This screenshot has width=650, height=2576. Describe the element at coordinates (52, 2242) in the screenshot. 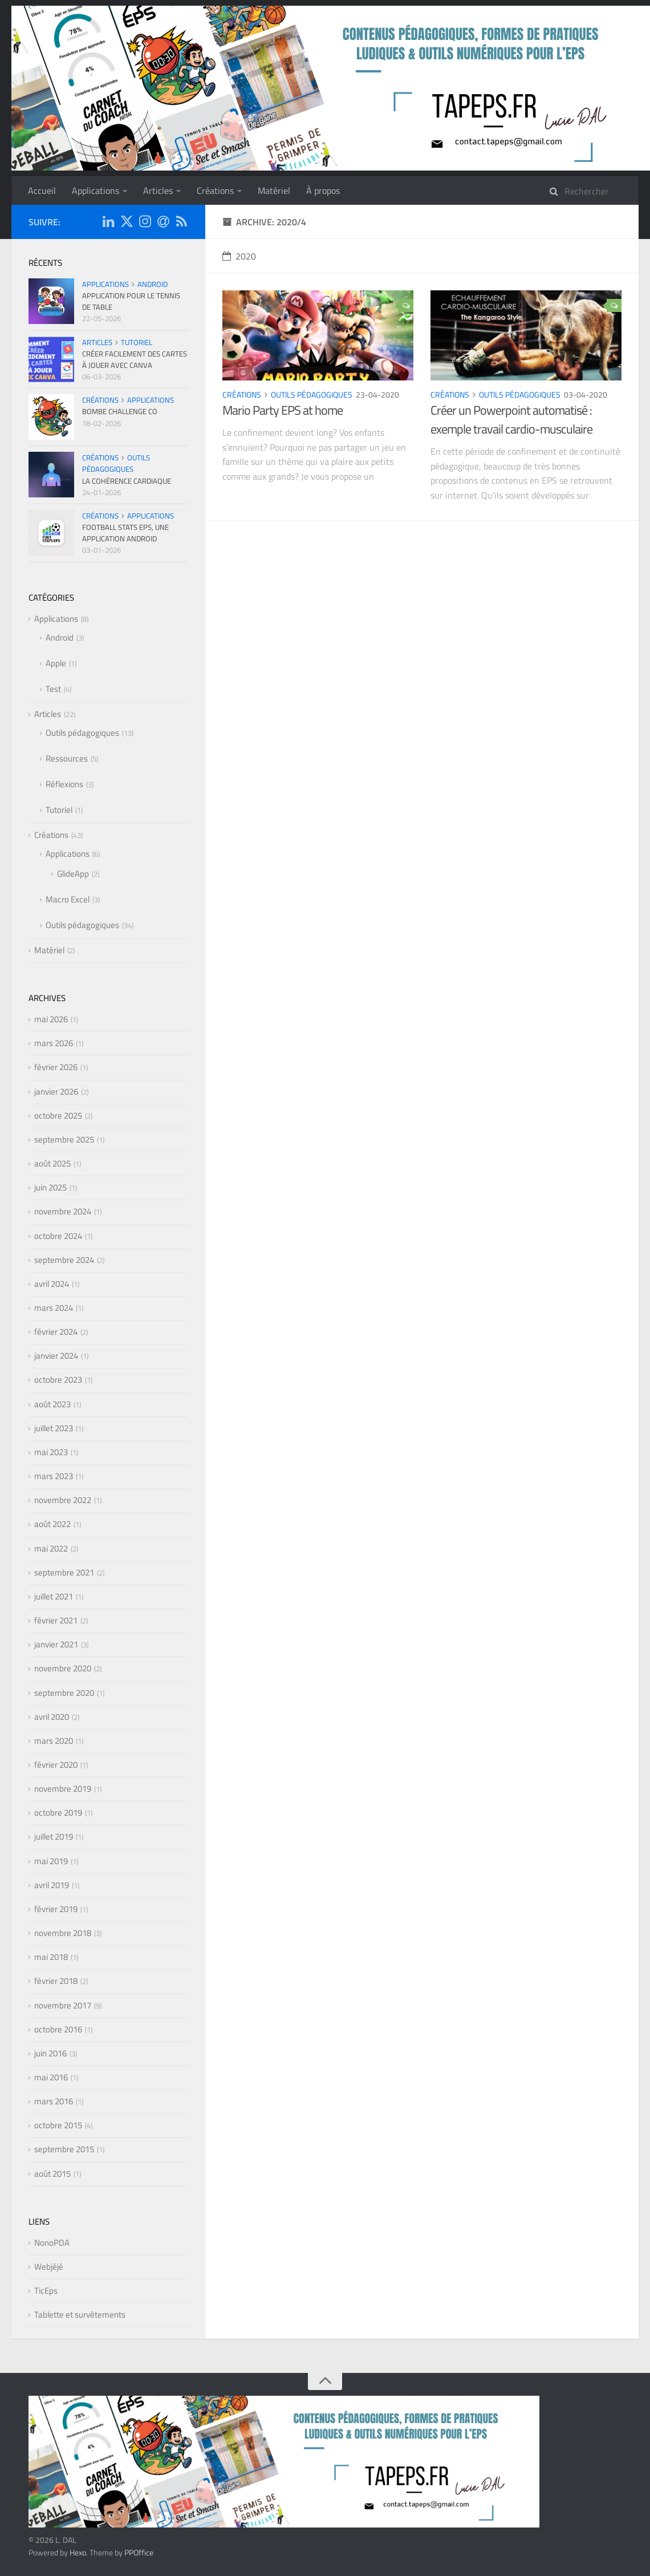

I see `NonoPDA` at that location.